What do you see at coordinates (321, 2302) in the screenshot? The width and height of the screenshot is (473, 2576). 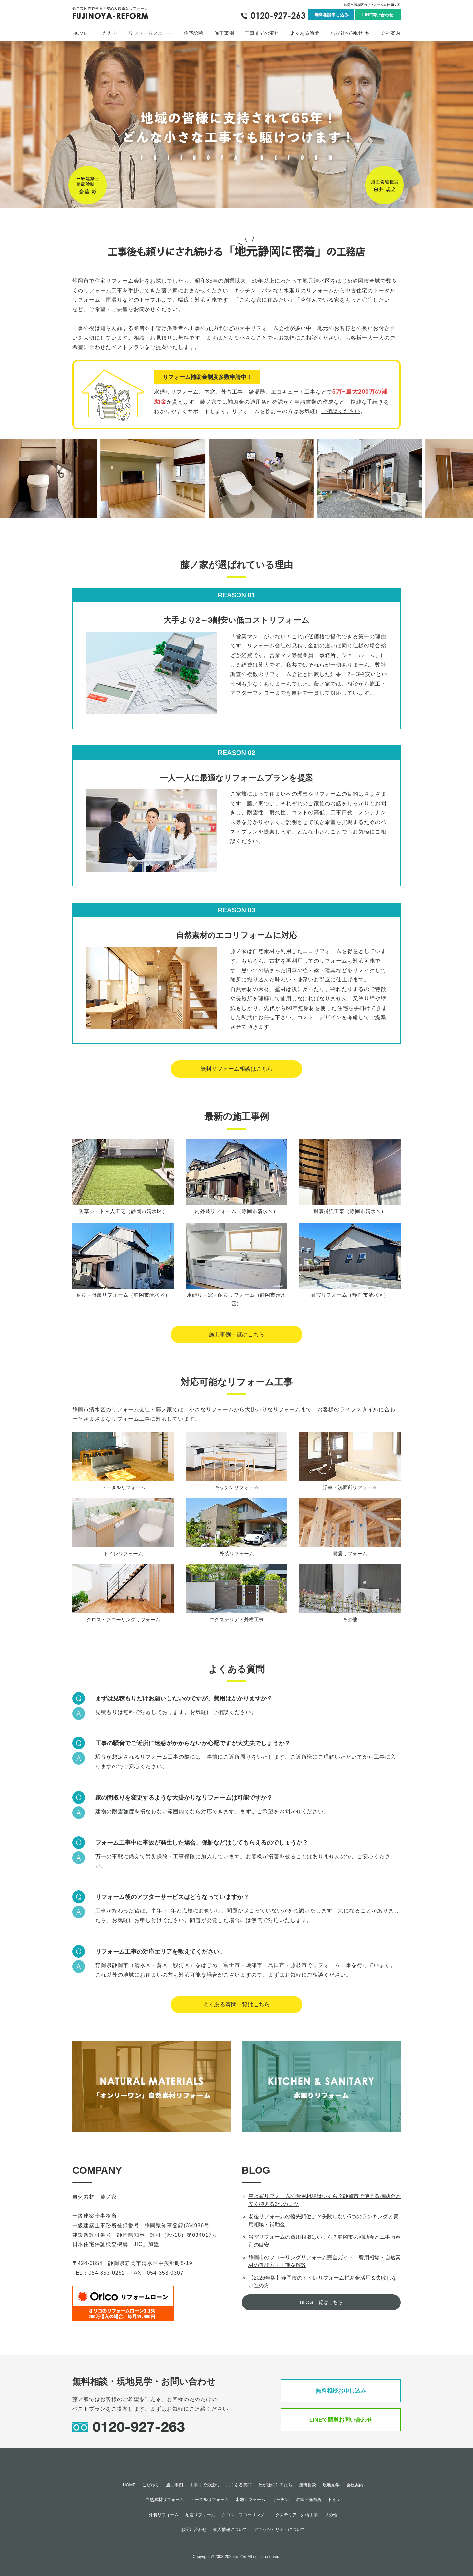 I see `BLOG一覧はこちら` at bounding box center [321, 2302].